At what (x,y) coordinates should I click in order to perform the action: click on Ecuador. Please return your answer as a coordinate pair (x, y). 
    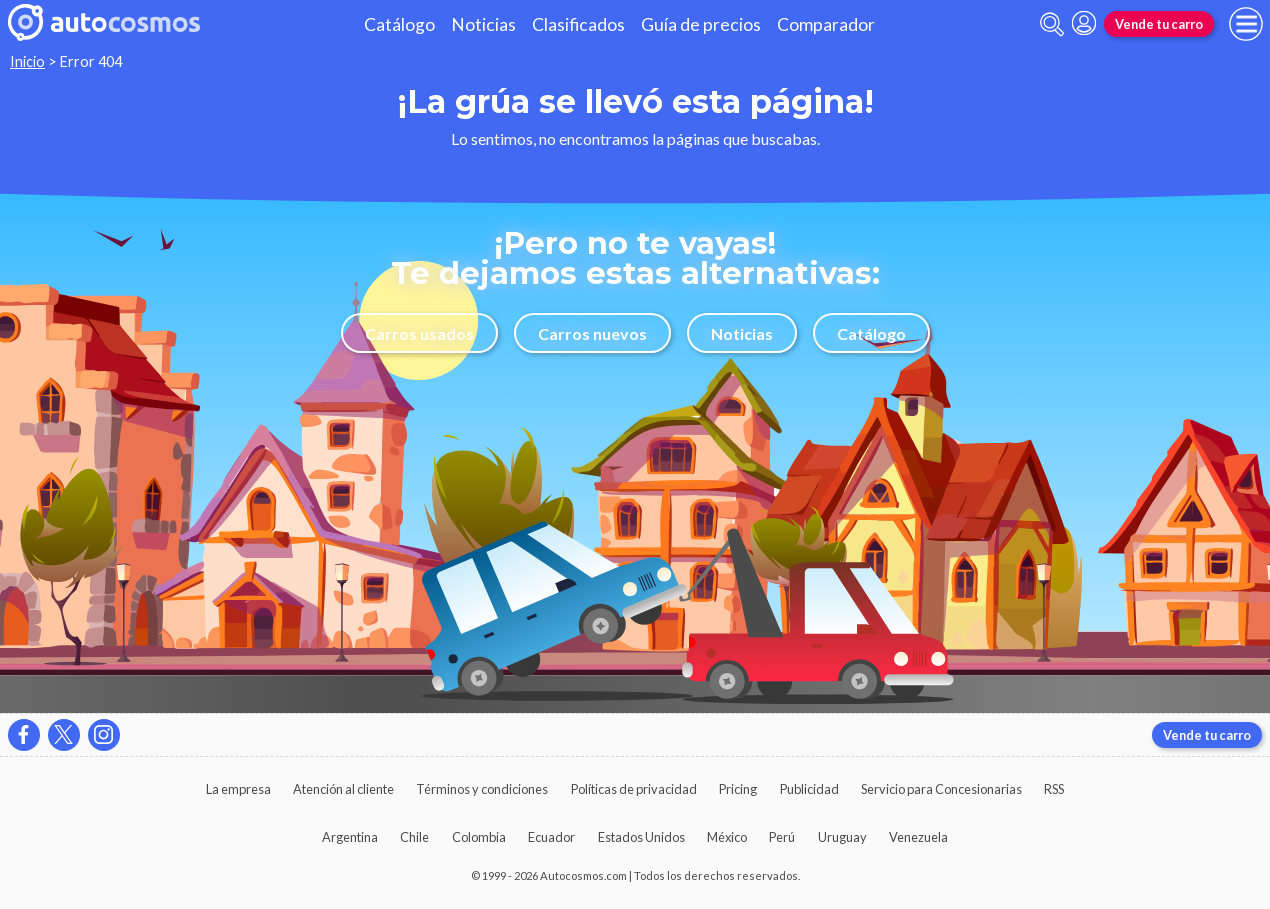
    Looking at the image, I should click on (551, 837).